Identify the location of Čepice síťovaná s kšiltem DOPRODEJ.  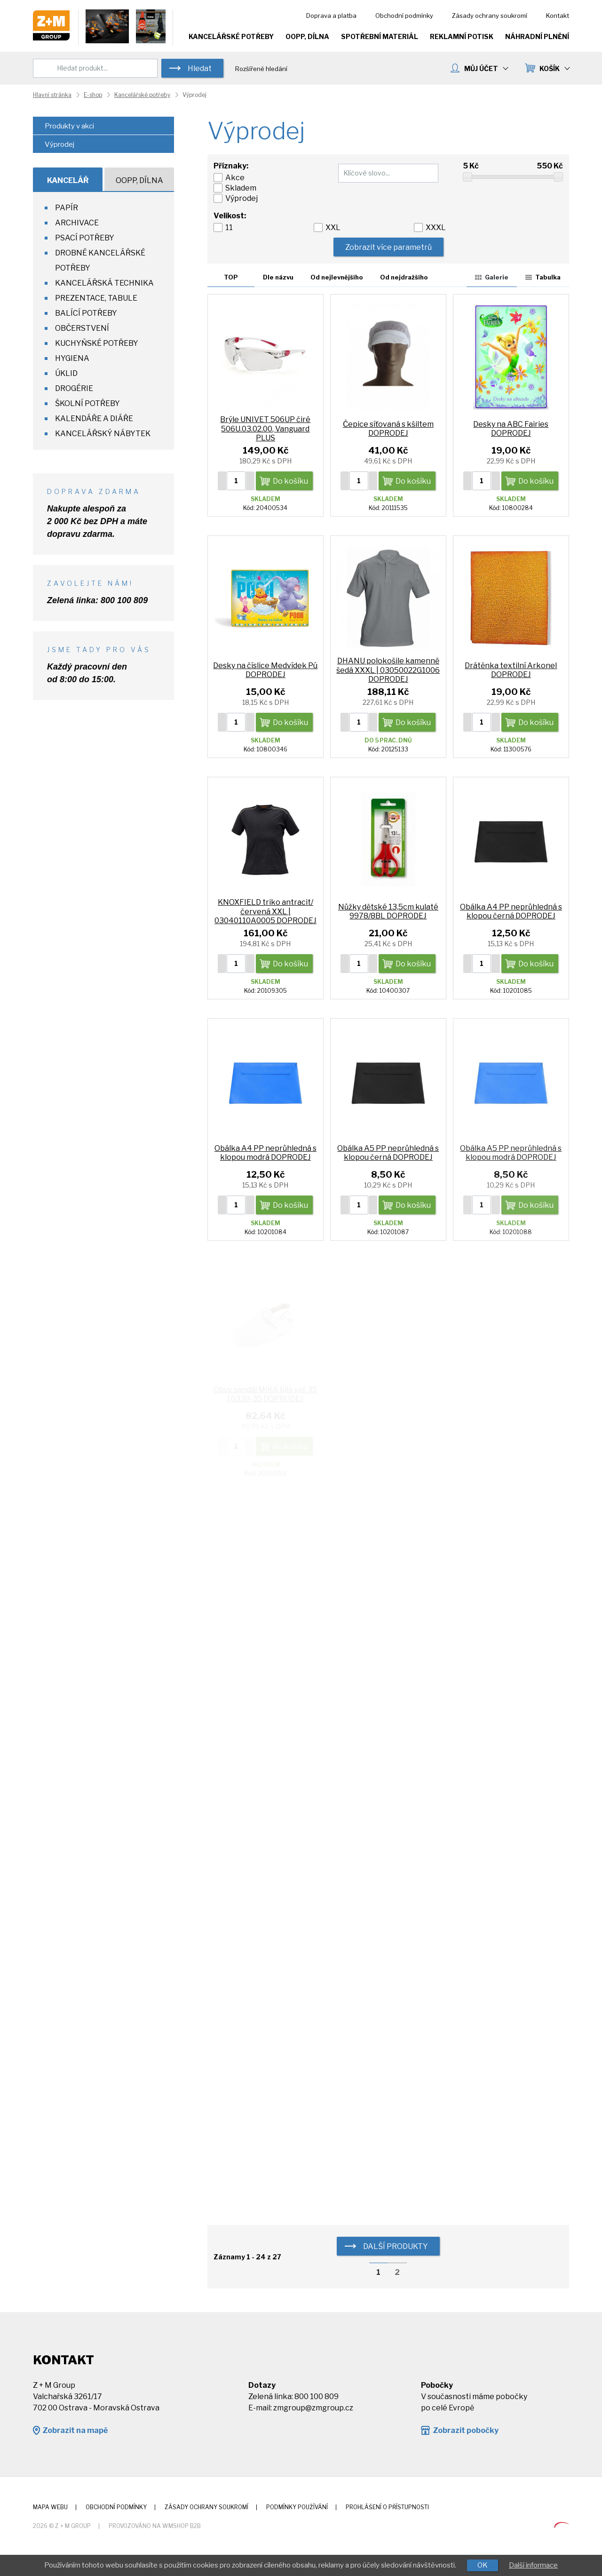
(388, 429).